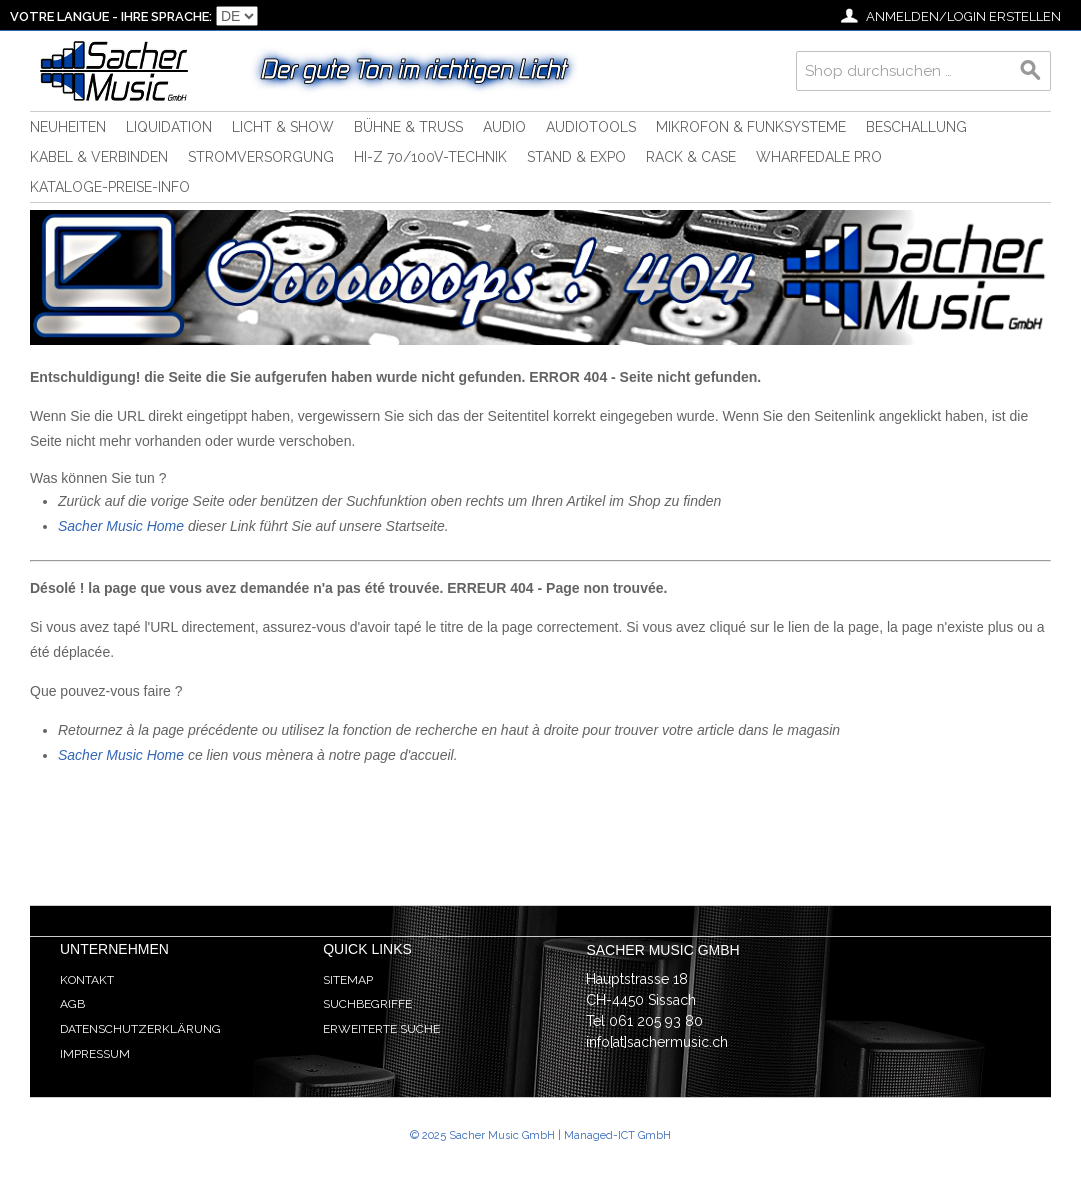  What do you see at coordinates (617, 1135) in the screenshot?
I see `Managed-ICT GmbH` at bounding box center [617, 1135].